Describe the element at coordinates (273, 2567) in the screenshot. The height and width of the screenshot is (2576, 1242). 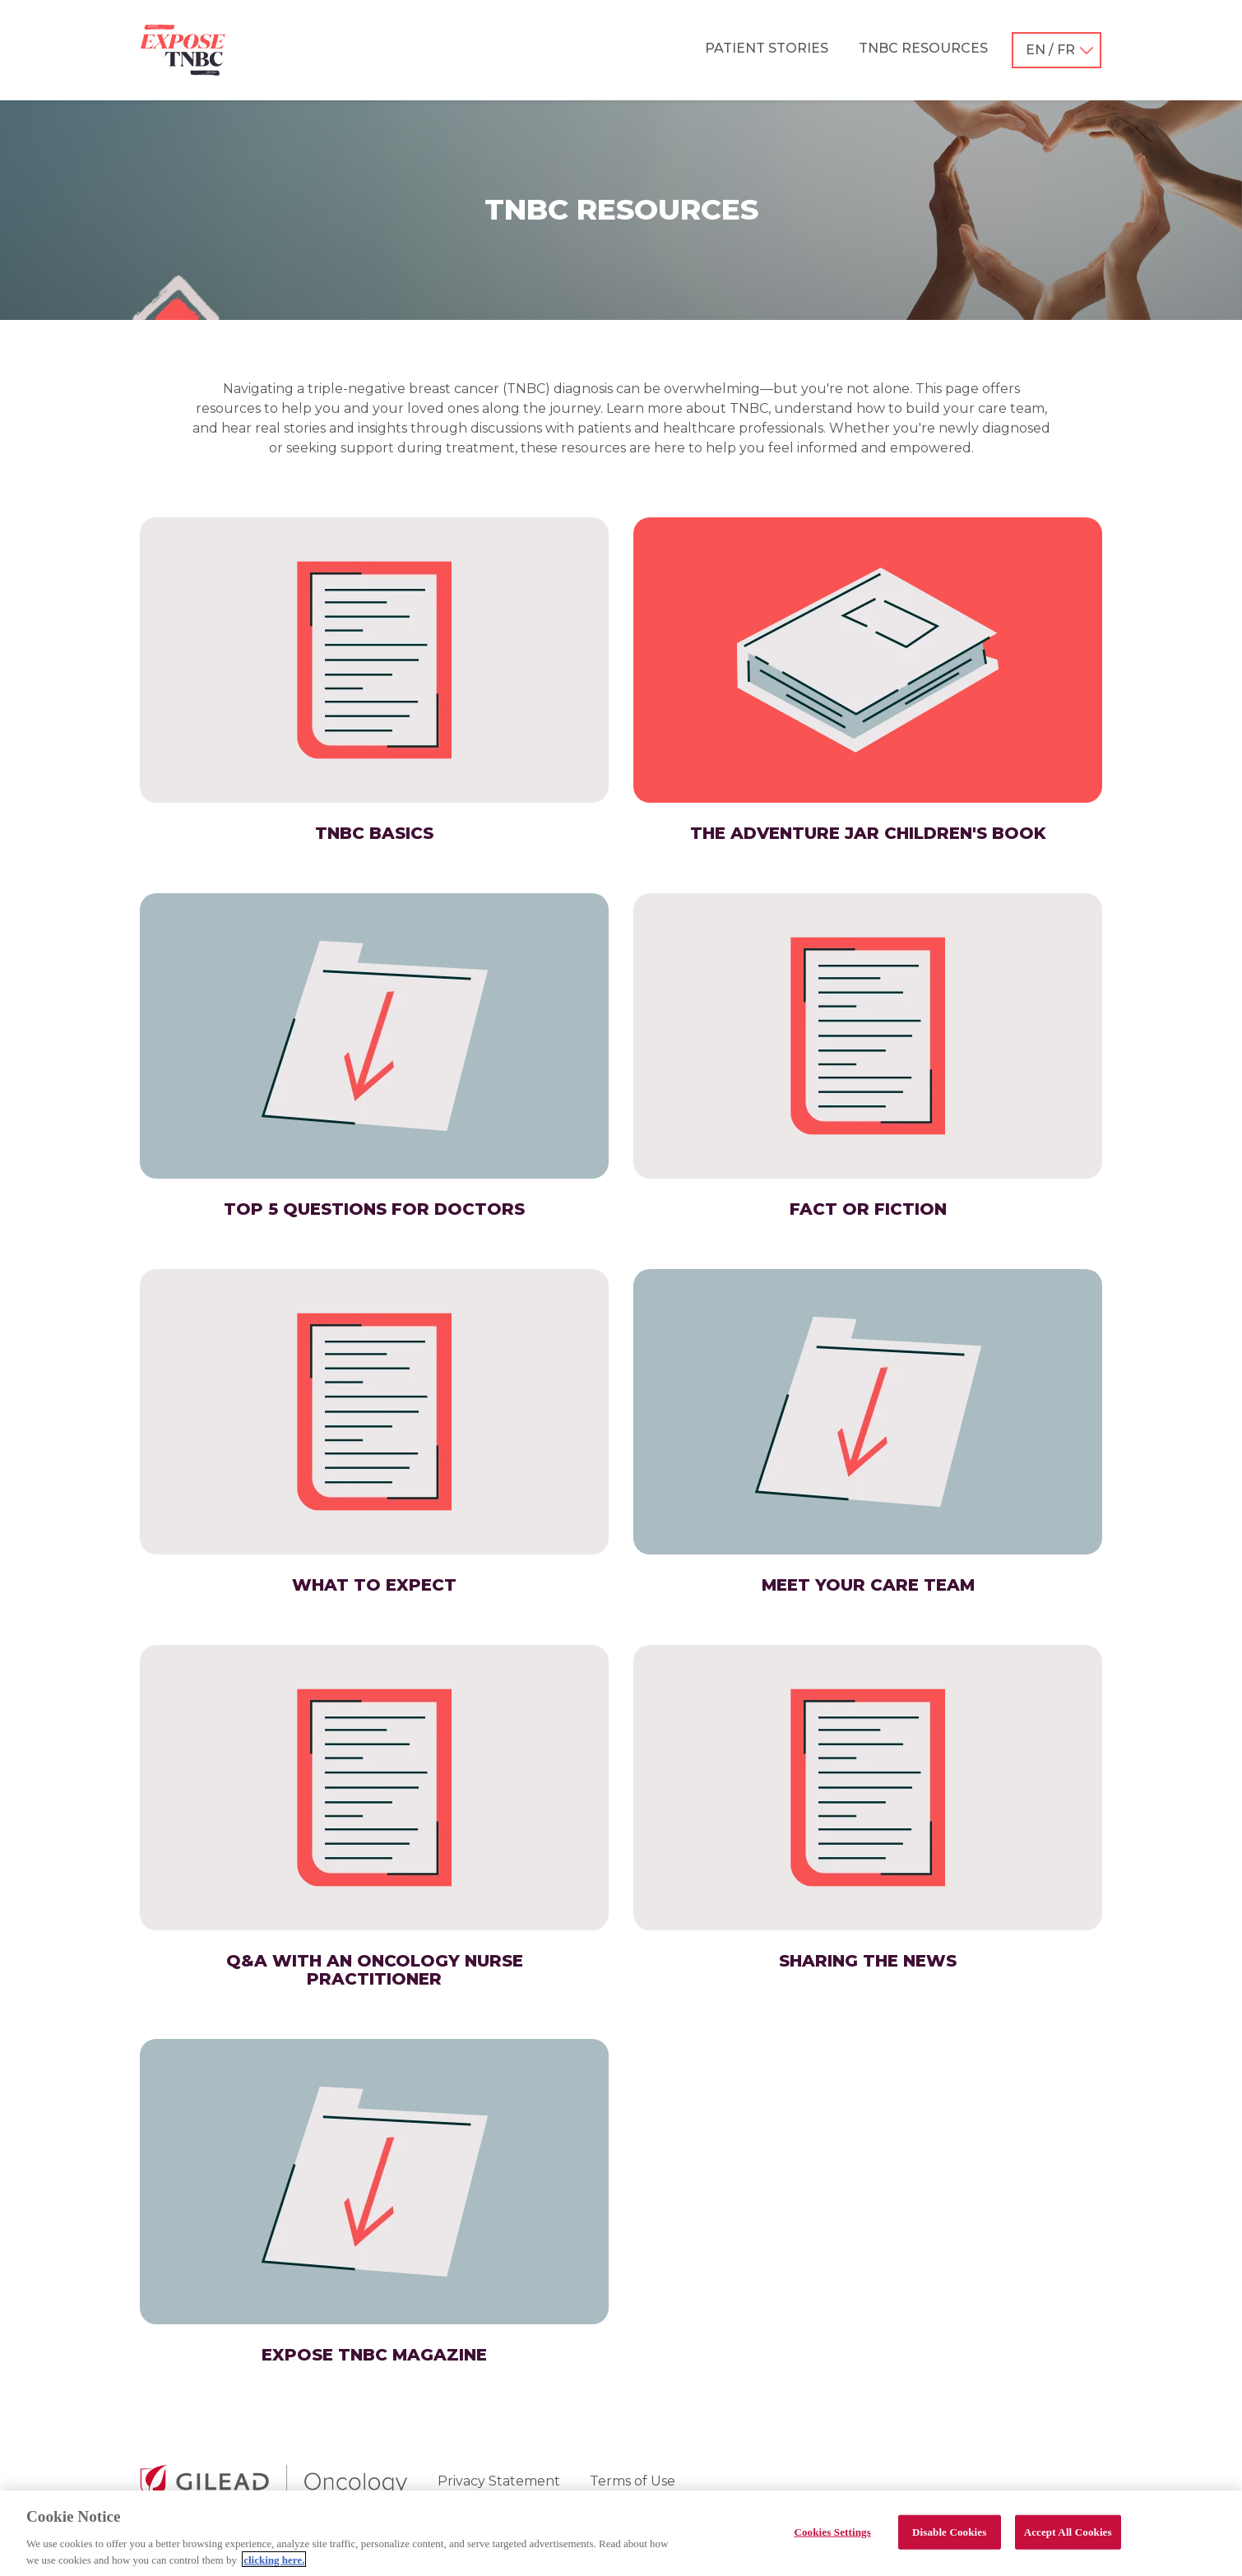
I see `clicking here. [More information about your privacy, opens in a new tab]` at that location.